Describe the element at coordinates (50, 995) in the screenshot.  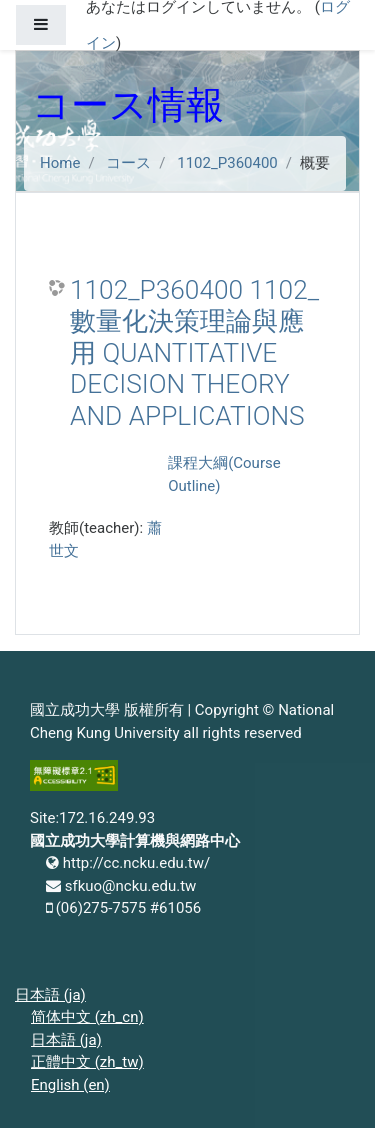
I see `日本語 ‎(ja)‎` at that location.